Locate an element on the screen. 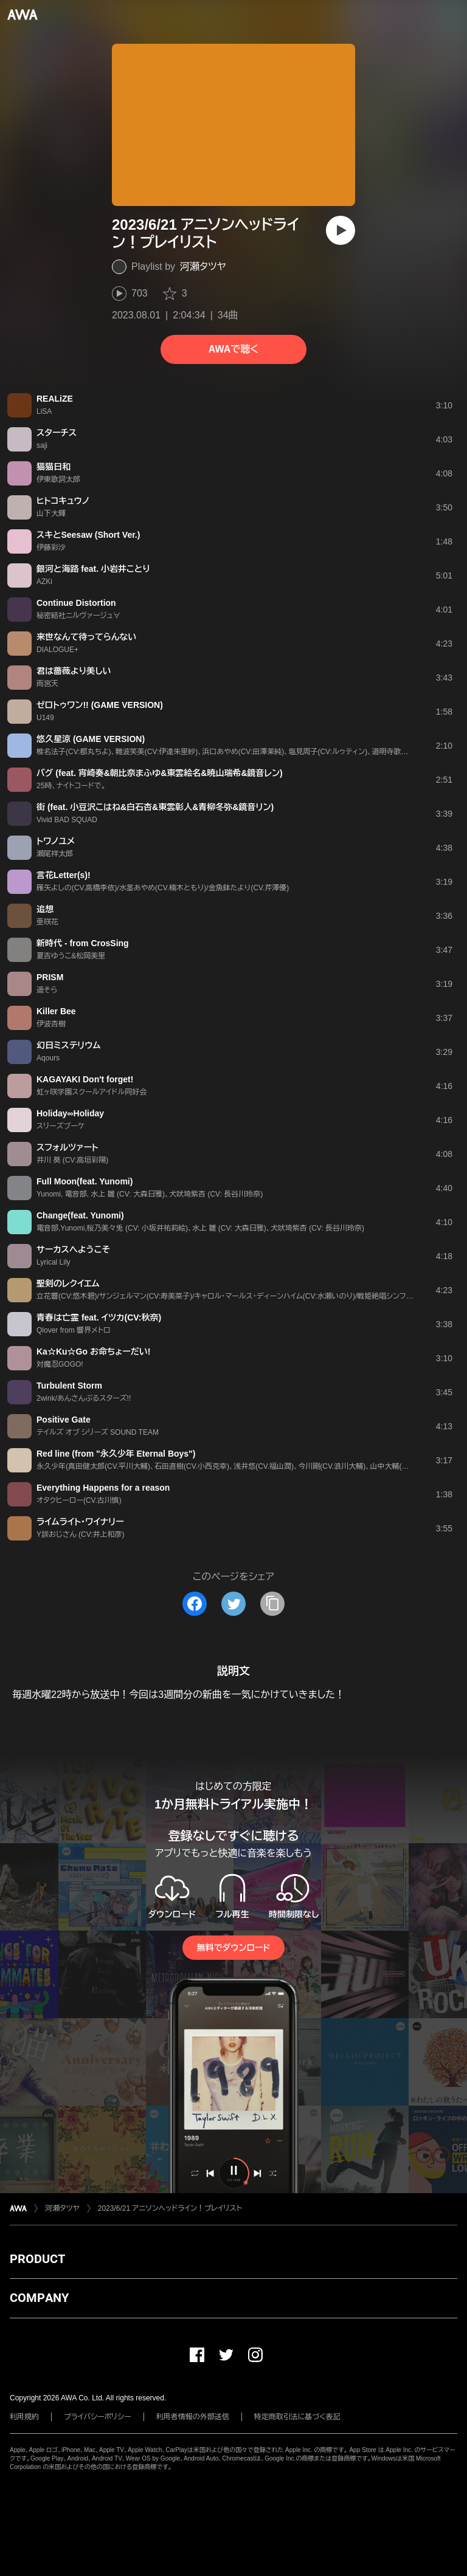 This screenshot has width=467, height=2576. AWAで聴く is located at coordinates (233, 349).